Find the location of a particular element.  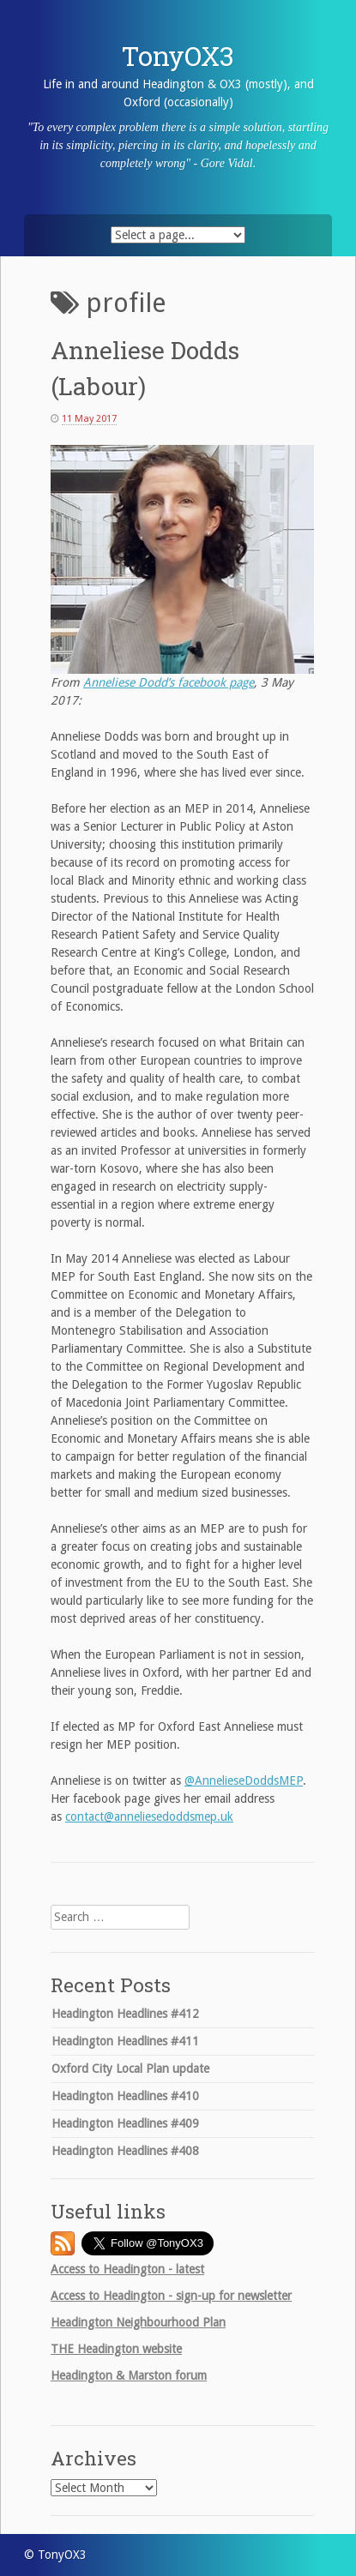

Headington Headlines #409 is located at coordinates (125, 2123).